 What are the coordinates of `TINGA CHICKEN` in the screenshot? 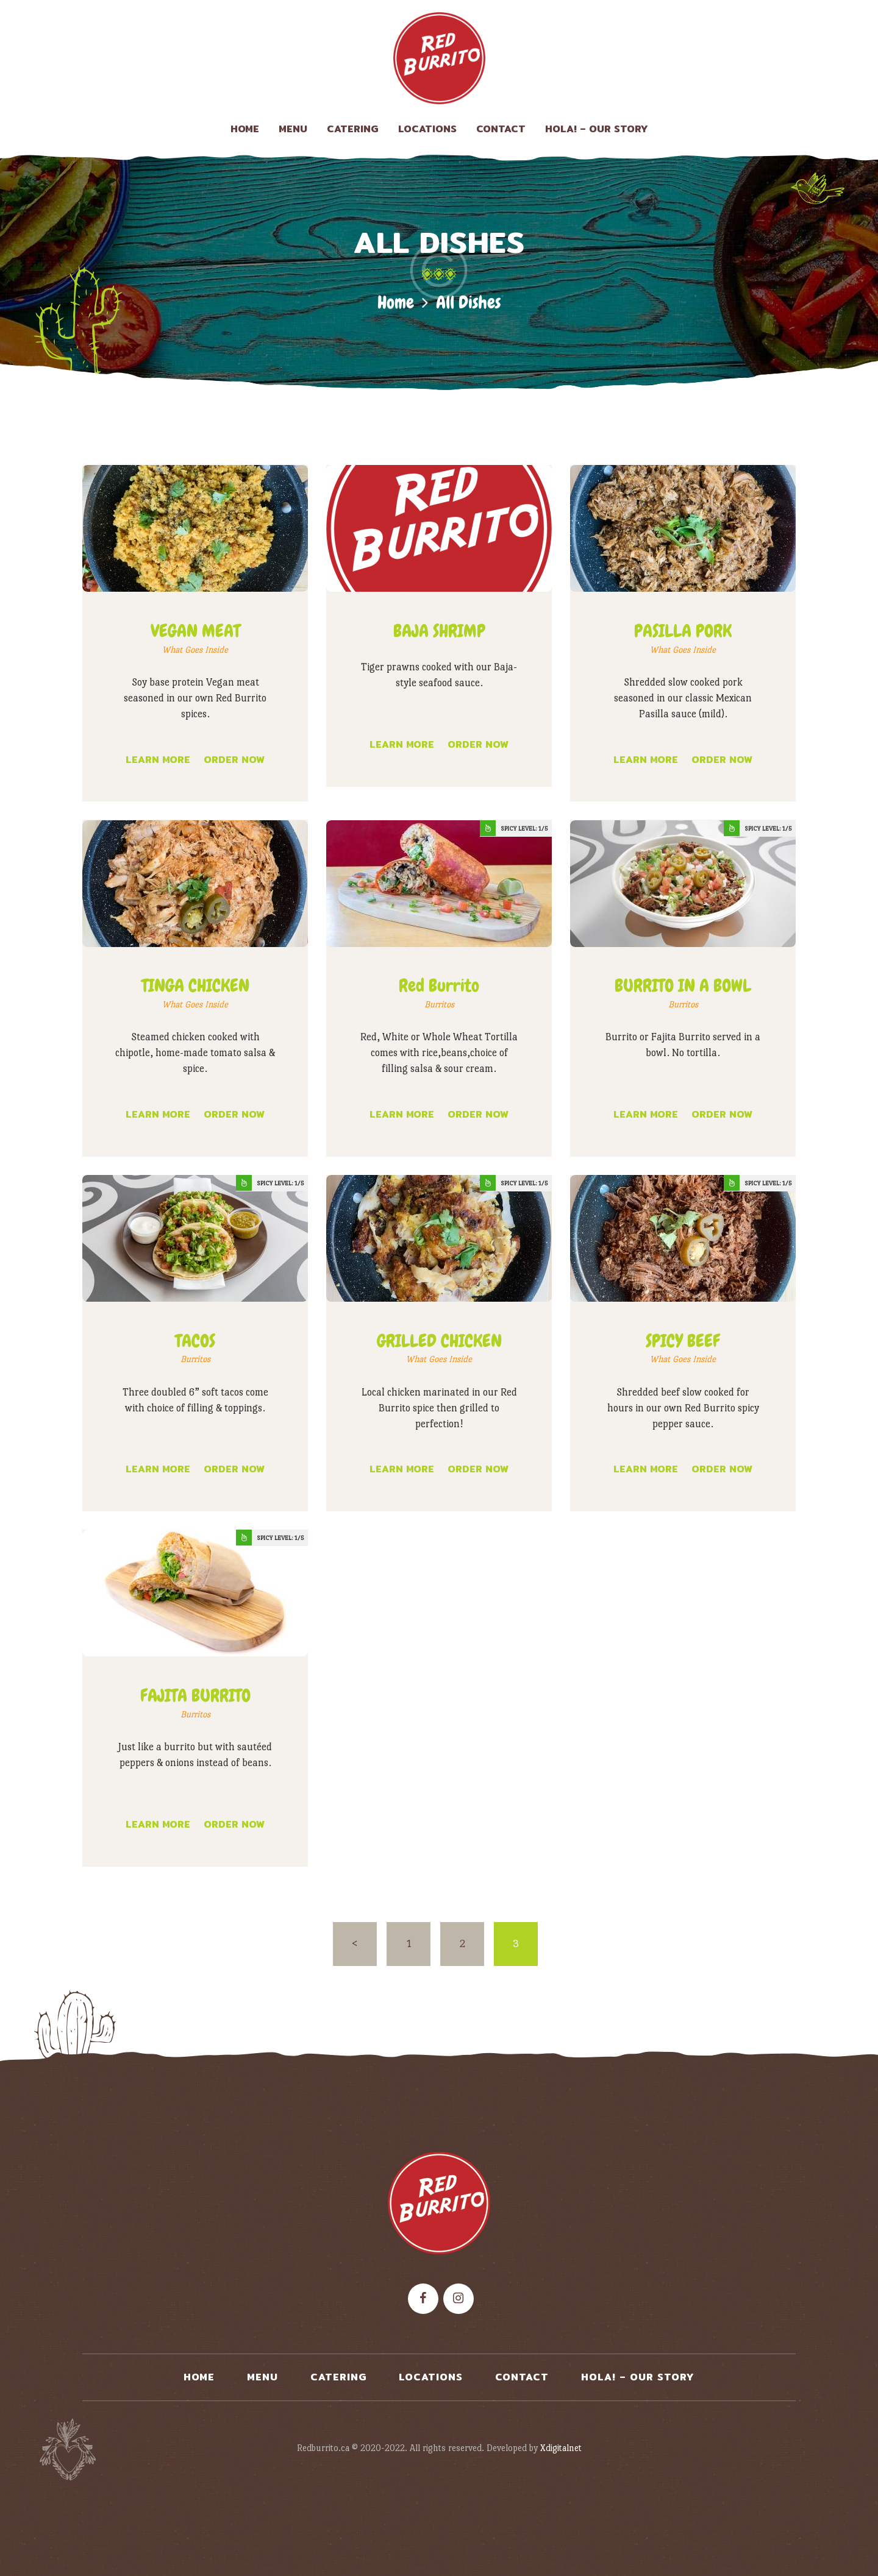 It's located at (195, 985).